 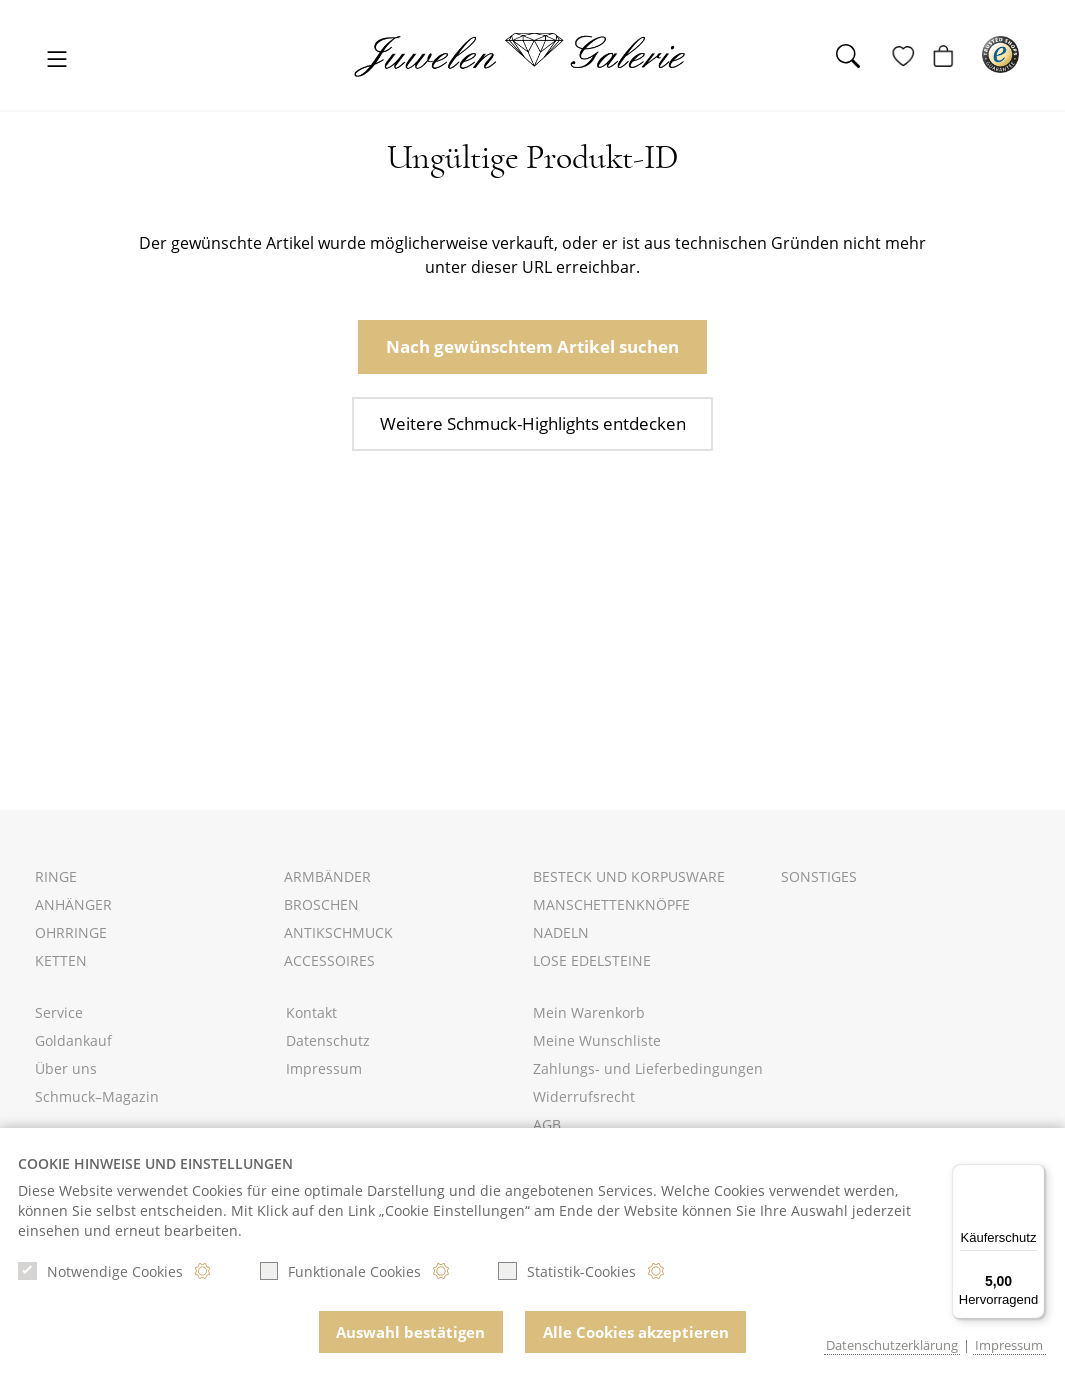 What do you see at coordinates (56, 876) in the screenshot?
I see `Ringe` at bounding box center [56, 876].